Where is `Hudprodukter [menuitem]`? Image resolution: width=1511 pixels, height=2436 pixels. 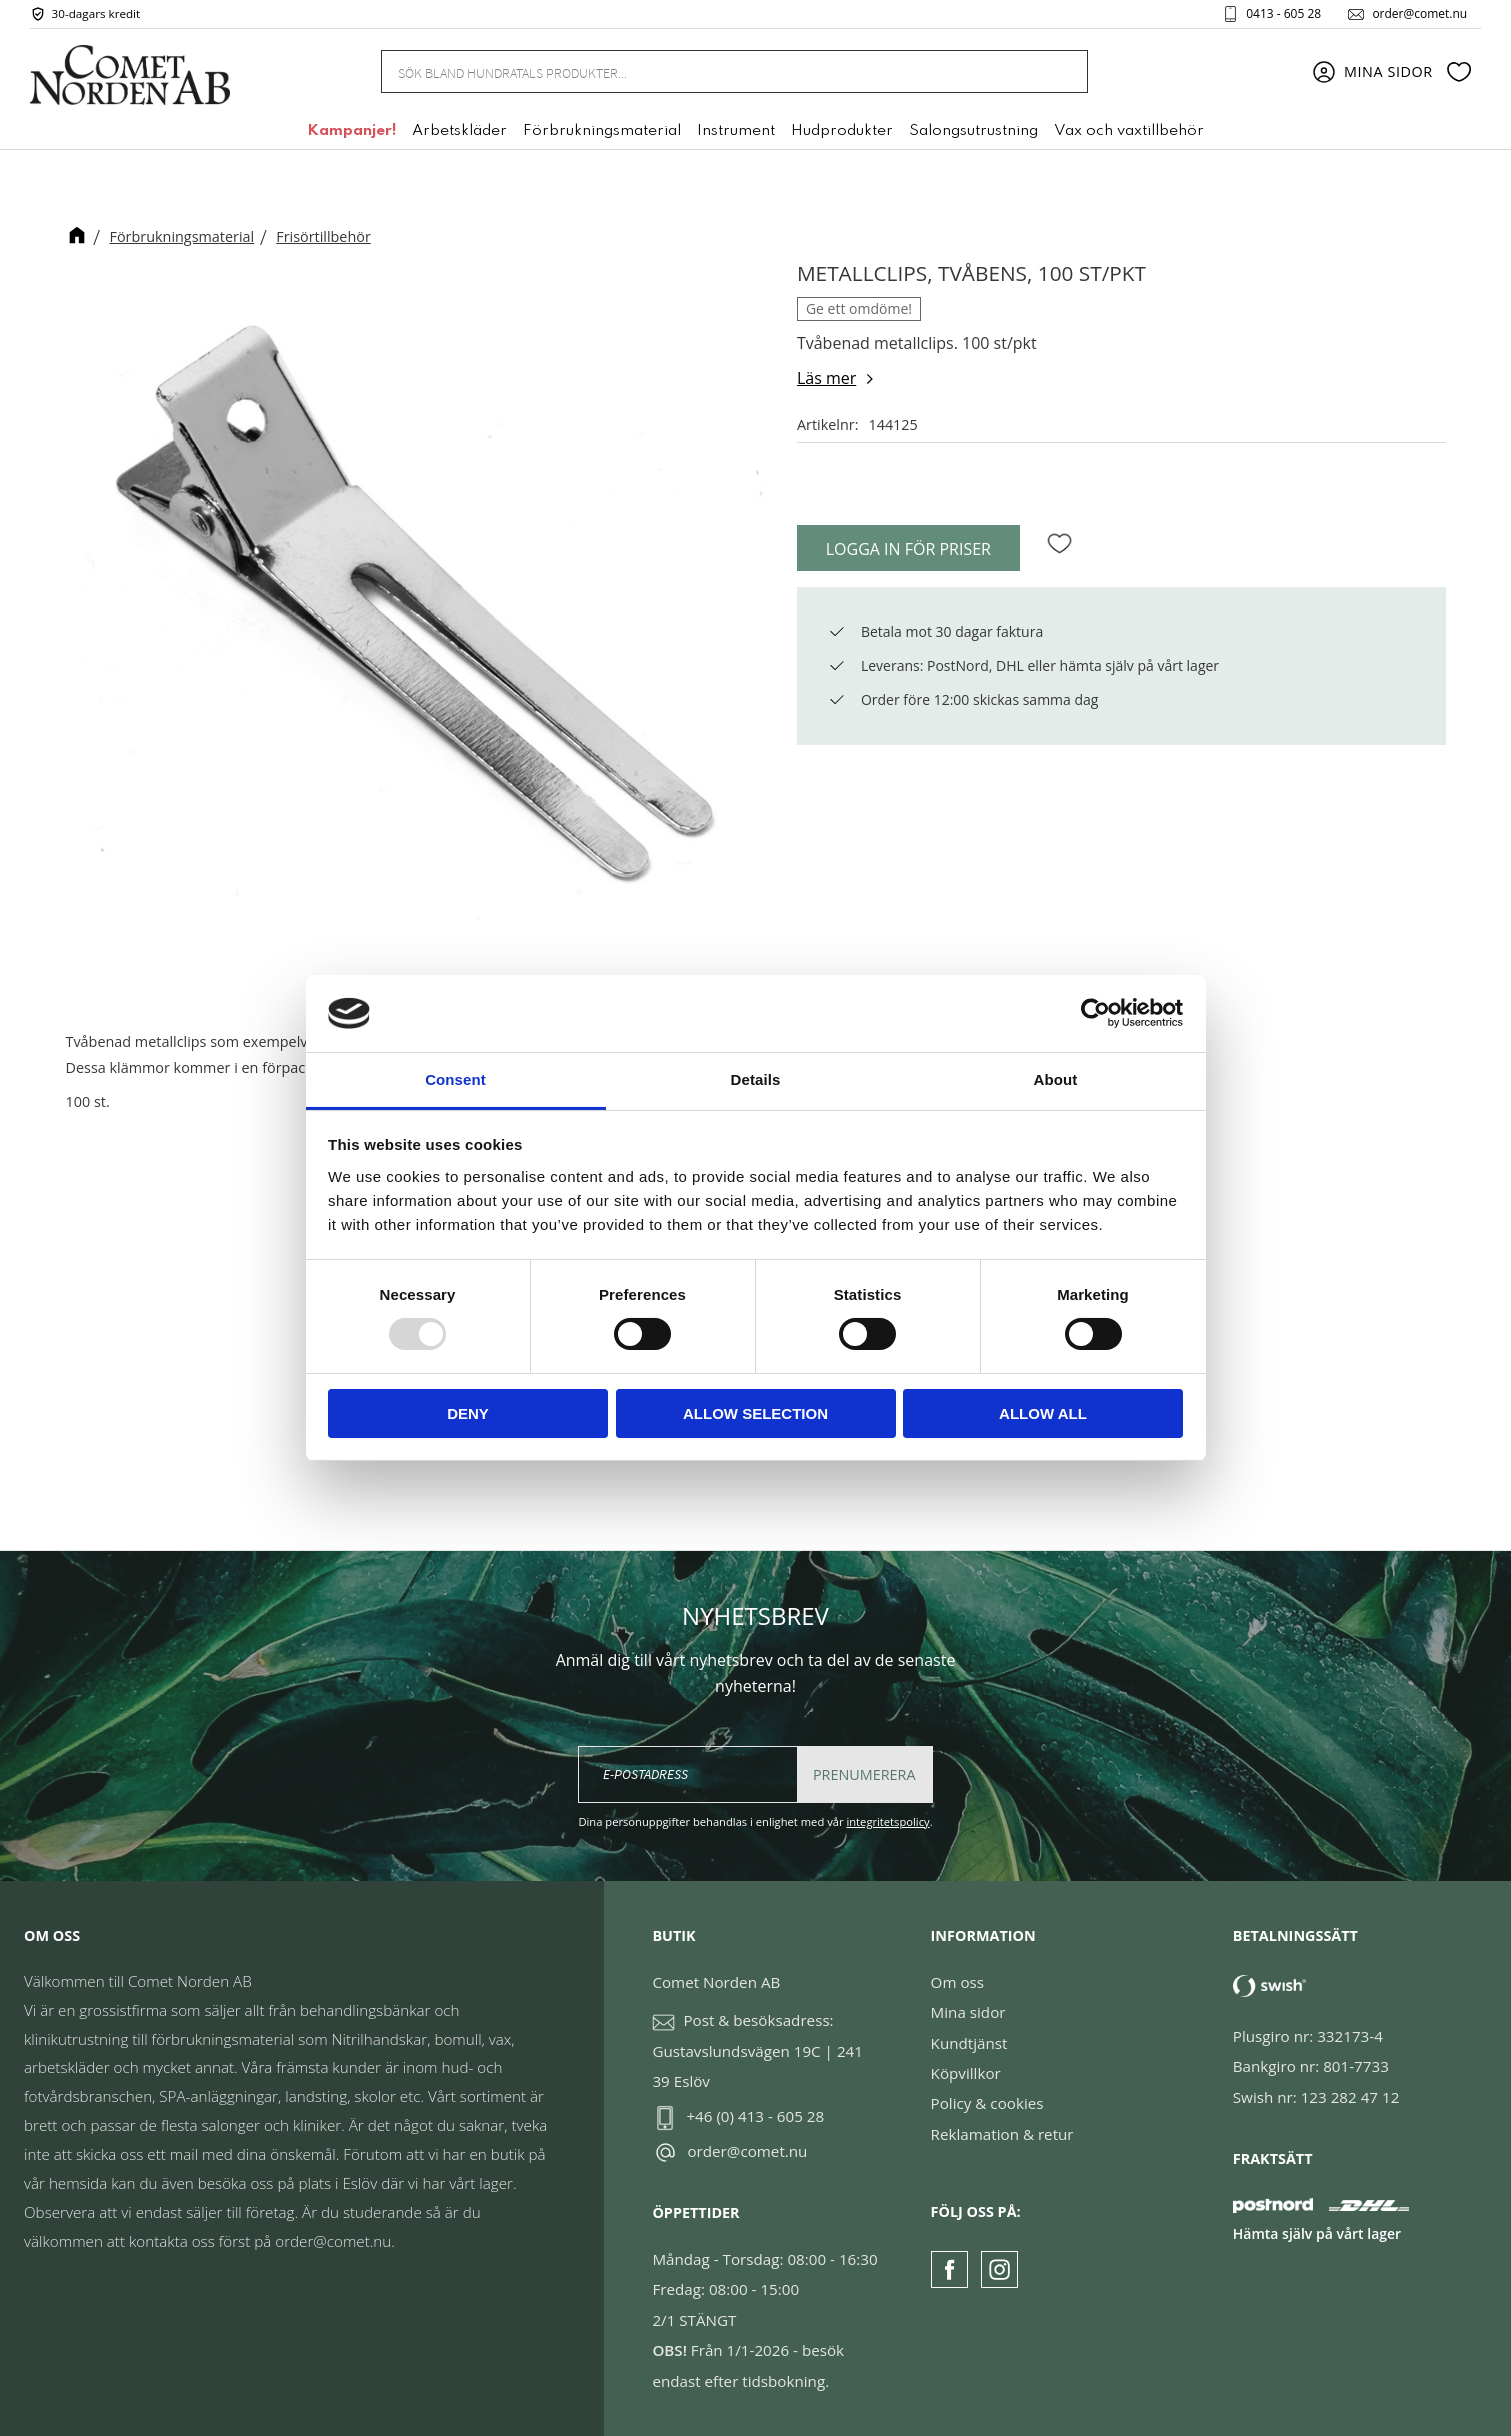 Hudprodukter [menuitem] is located at coordinates (842, 133).